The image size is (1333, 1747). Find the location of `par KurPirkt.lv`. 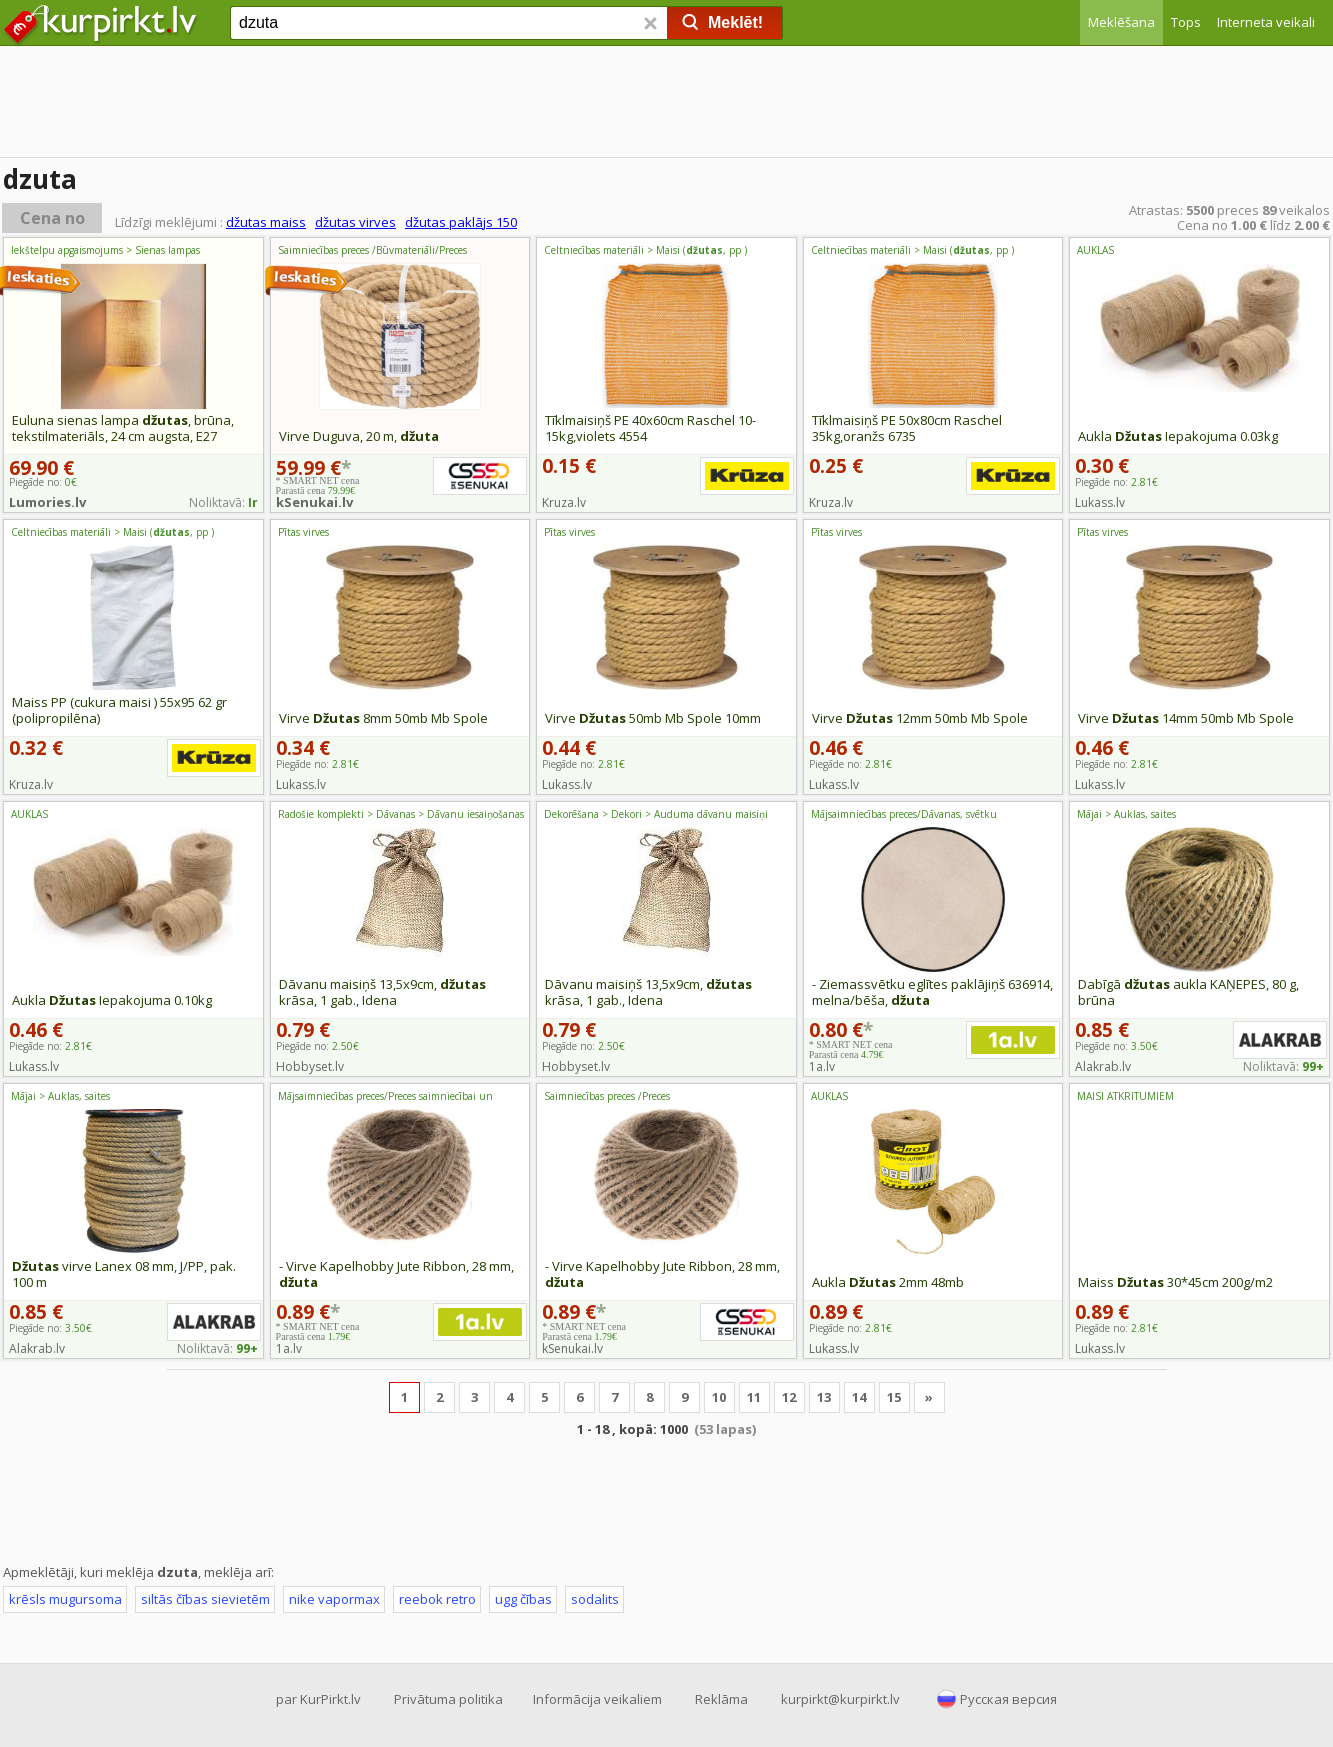

par KurPirkt.lv is located at coordinates (318, 1699).